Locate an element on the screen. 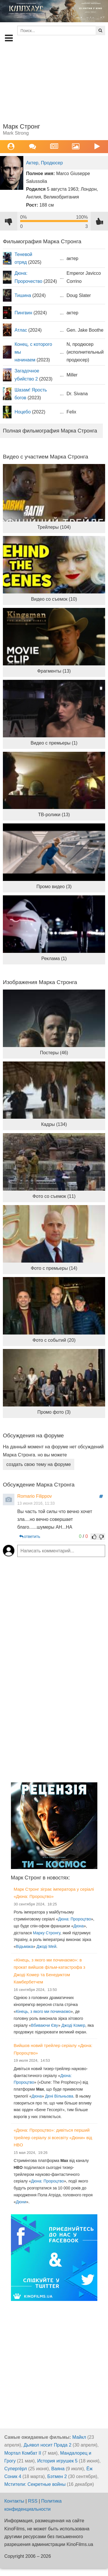  Вбиваючи Єву is located at coordinates (44, 2025).